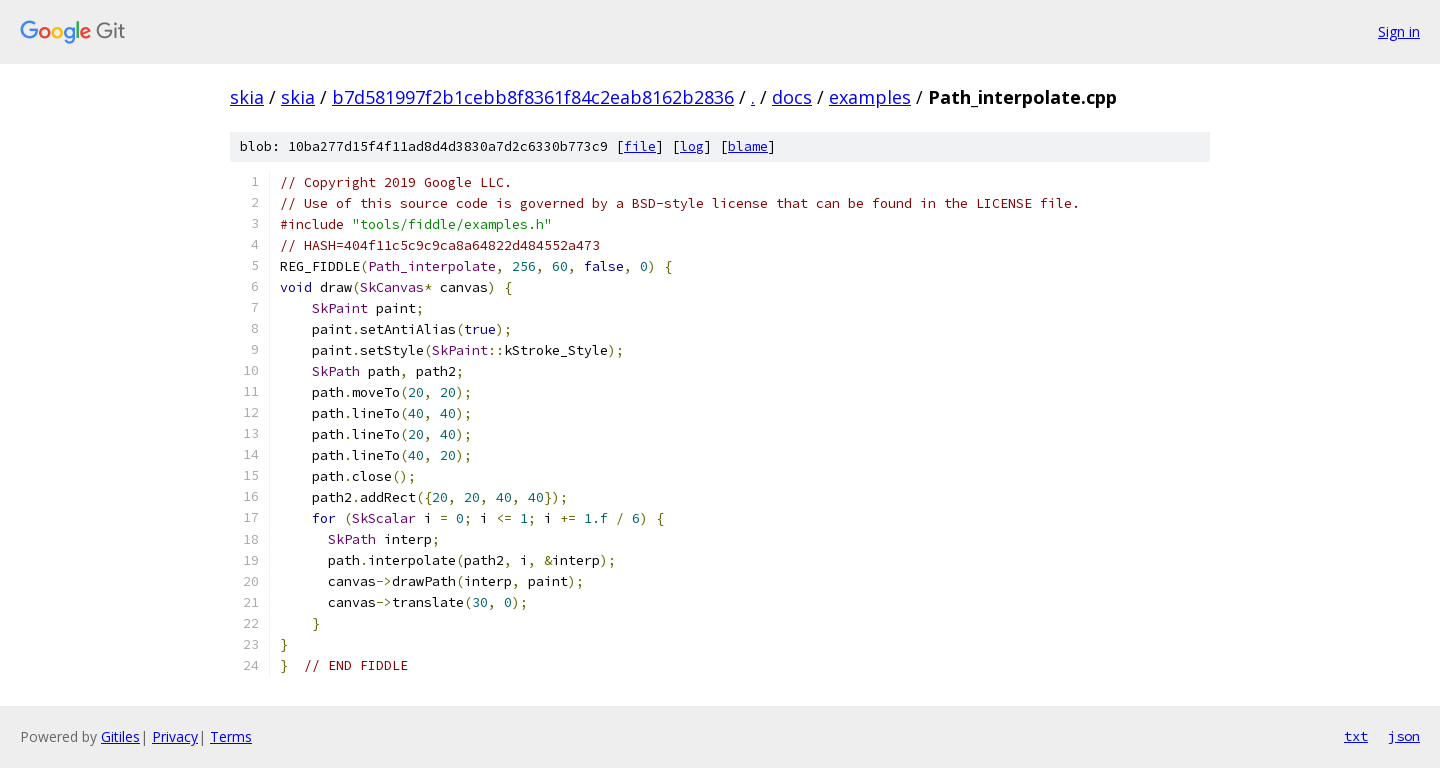 The width and height of the screenshot is (1440, 768). Describe the element at coordinates (640, 146) in the screenshot. I see `file` at that location.